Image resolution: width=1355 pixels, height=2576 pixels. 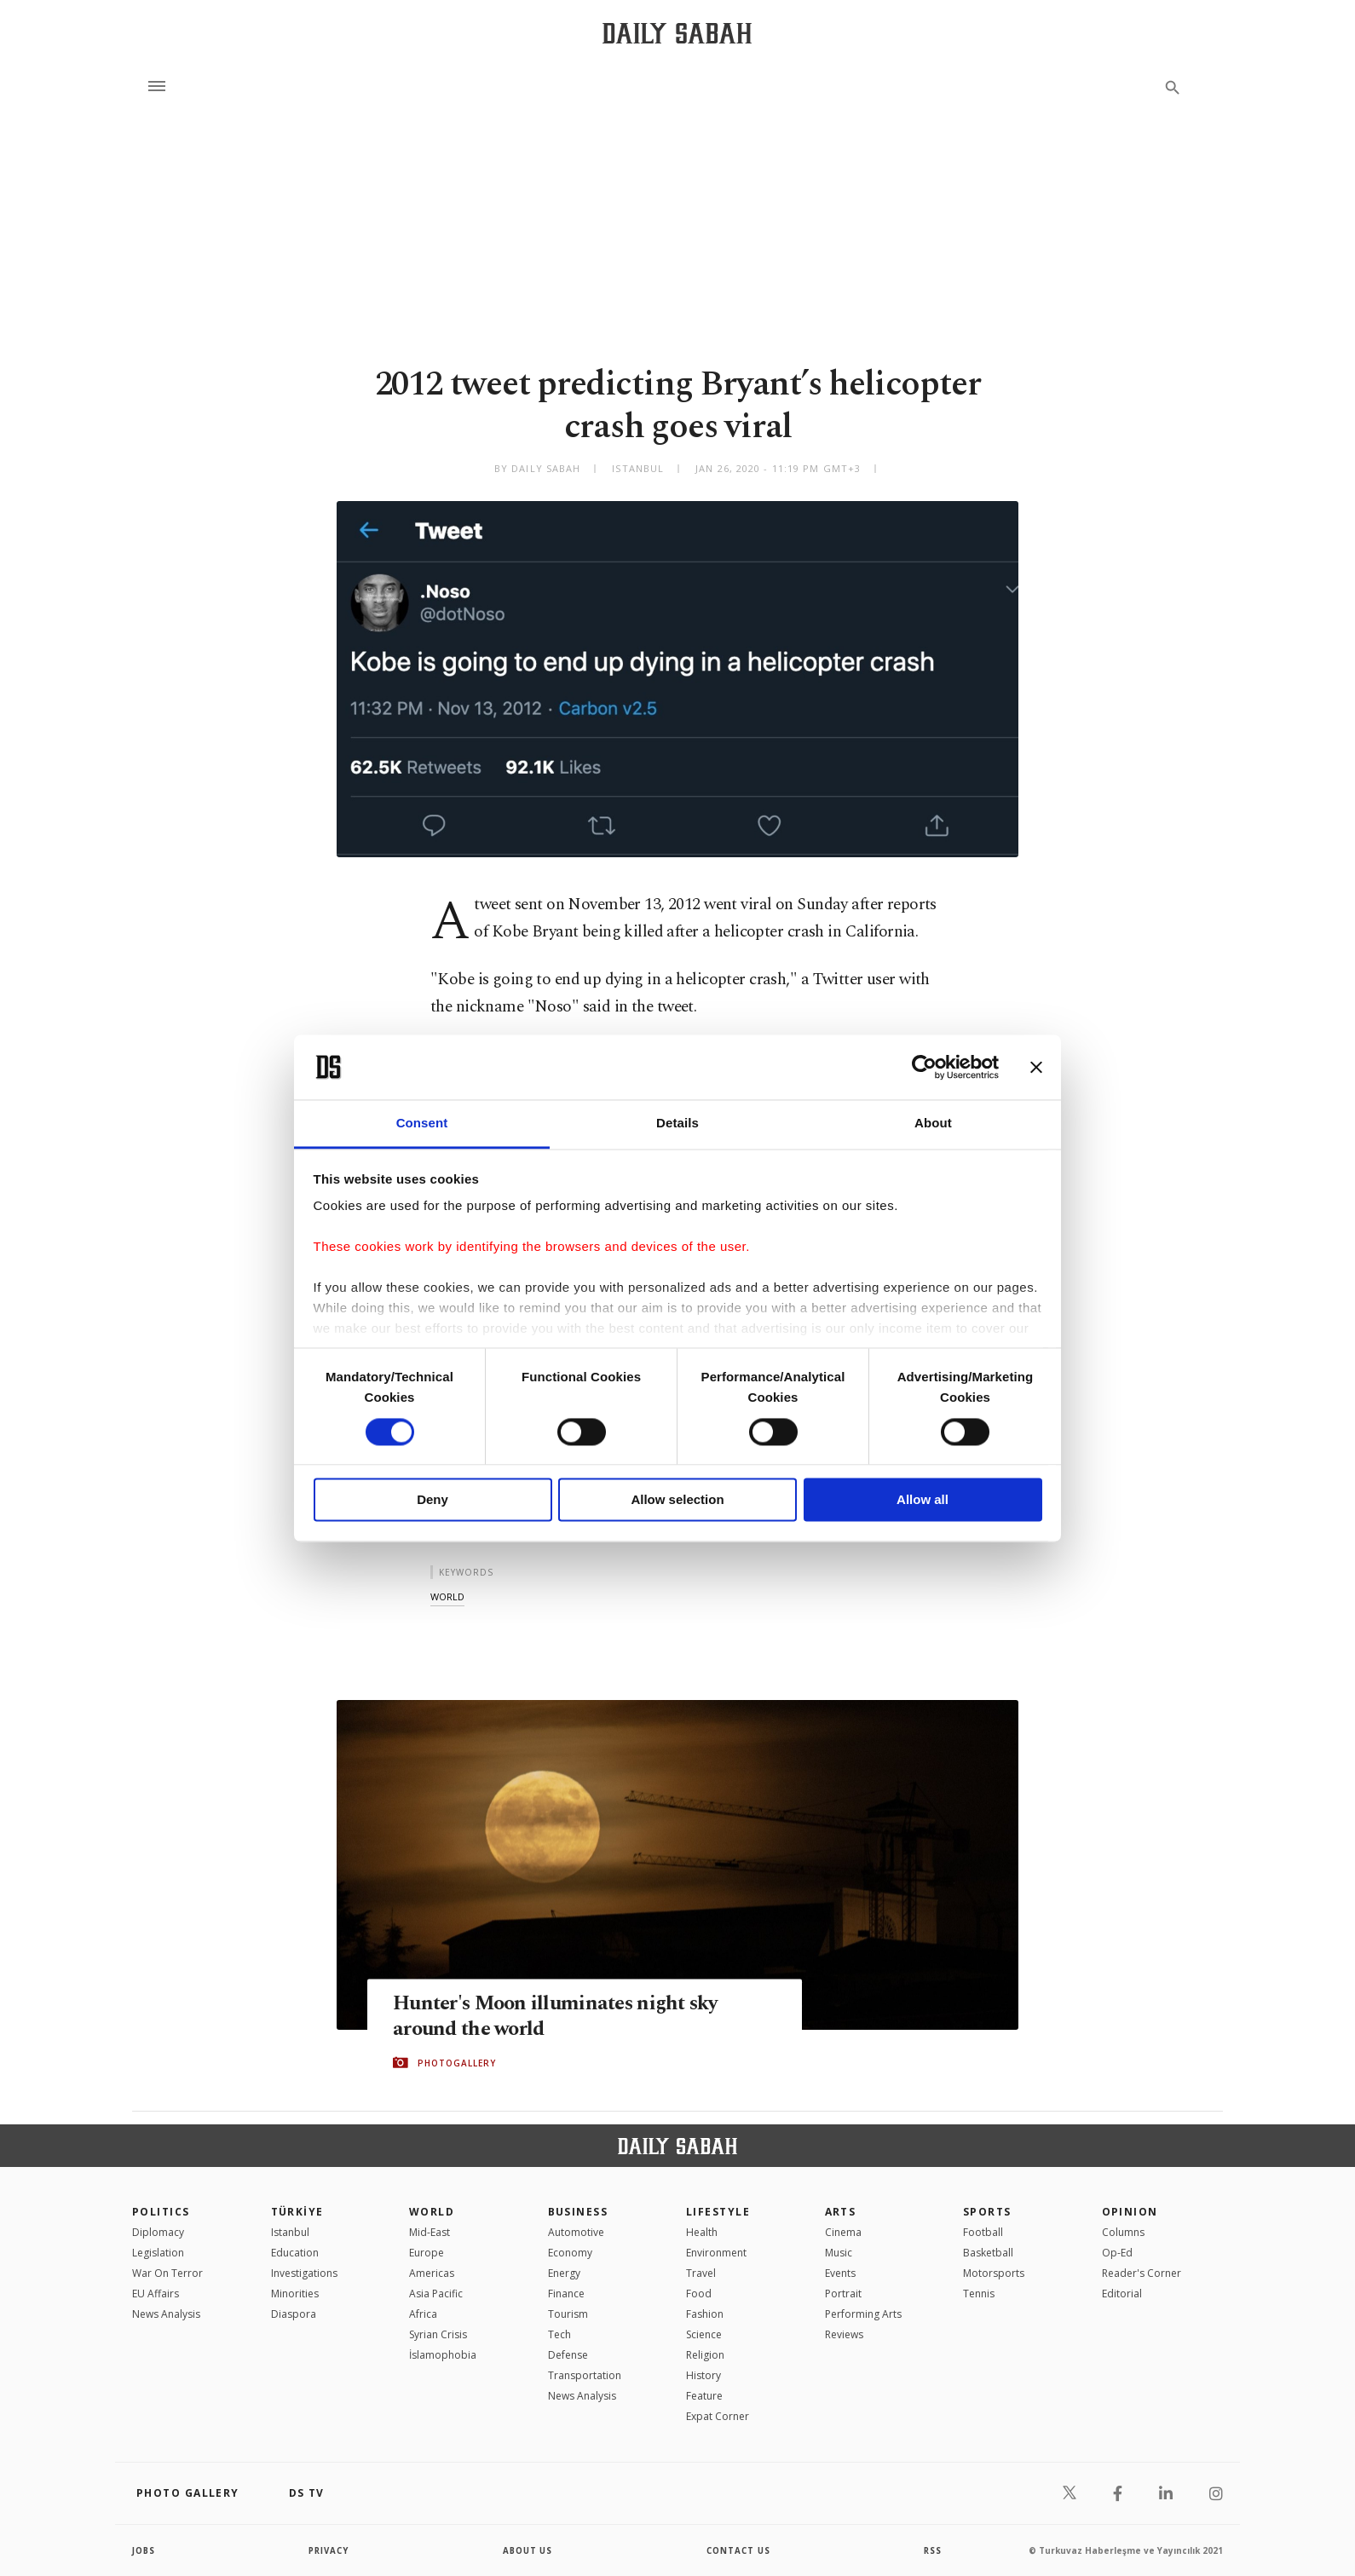 I want to click on RSS, so click(x=932, y=2550).